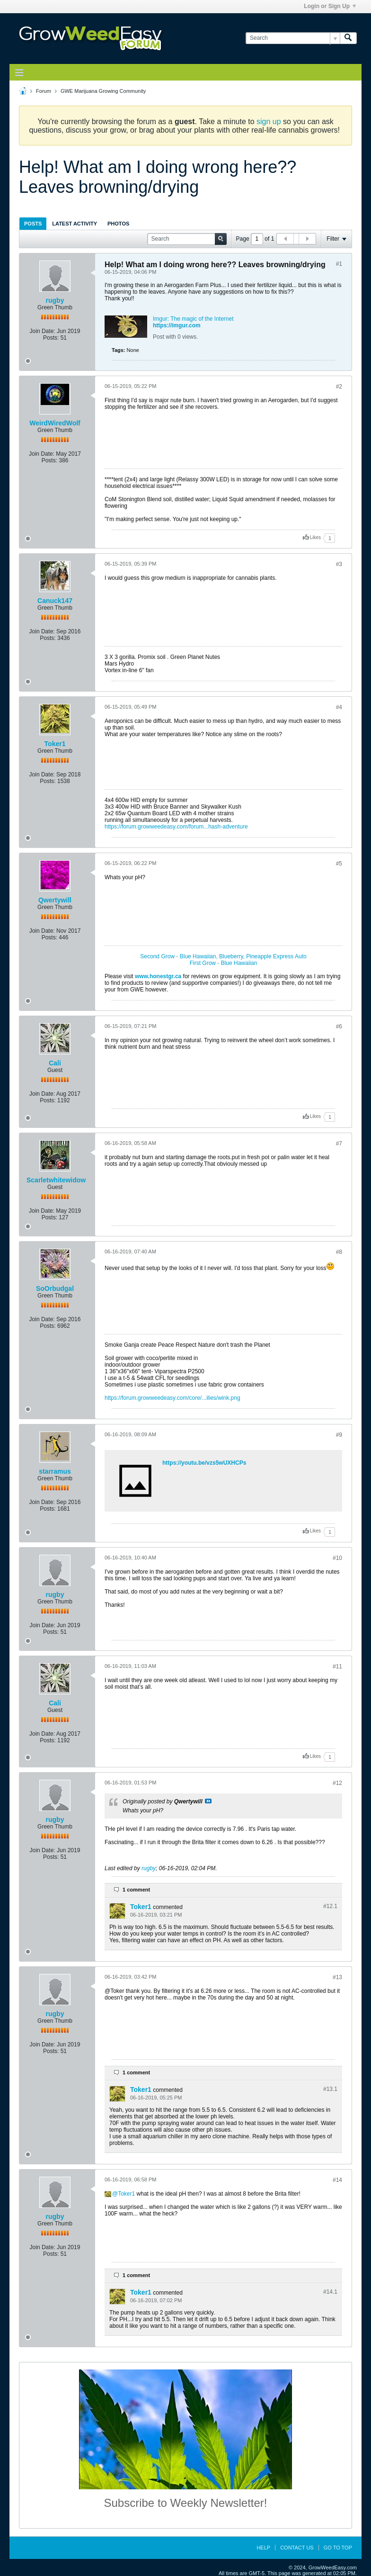 The image size is (371, 2576). Describe the element at coordinates (158, 976) in the screenshot. I see `www.honestgr.ca` at that location.